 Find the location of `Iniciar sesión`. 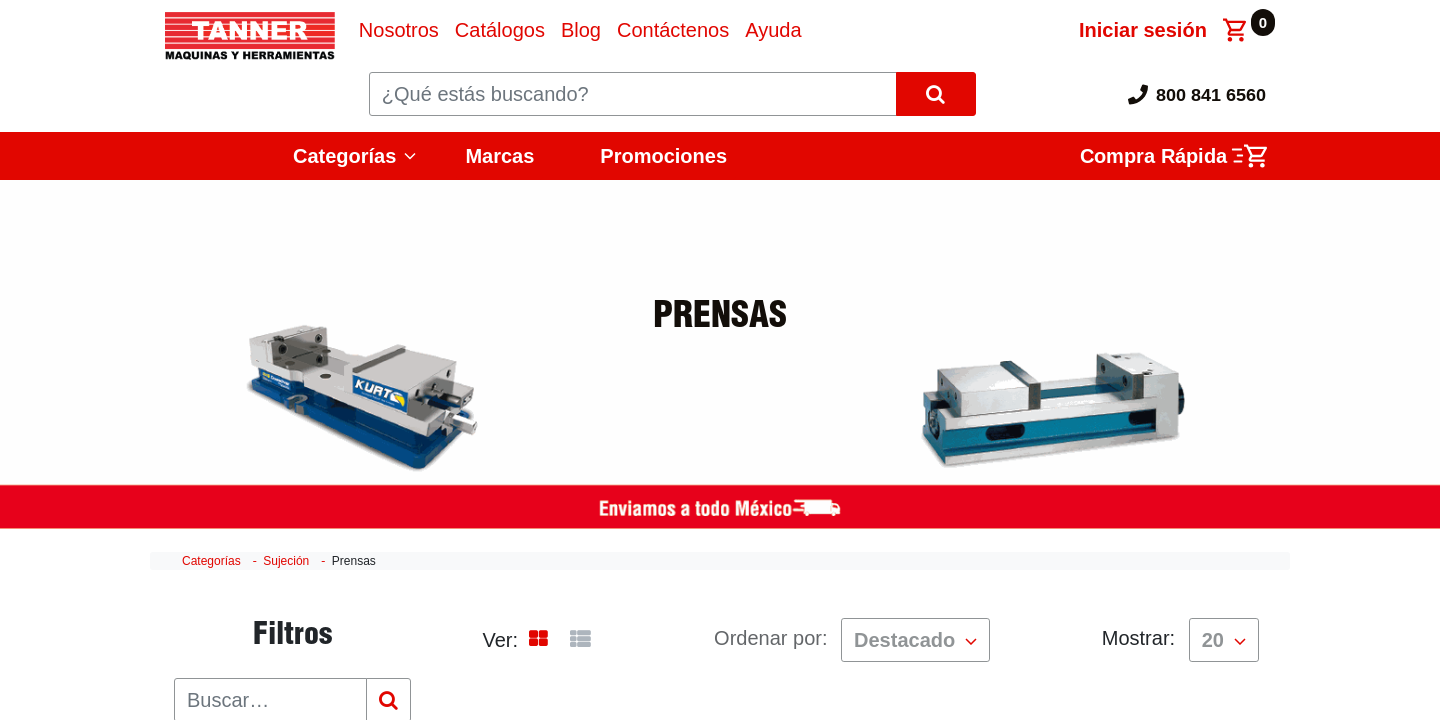

Iniciar sesión is located at coordinates (1143, 30).